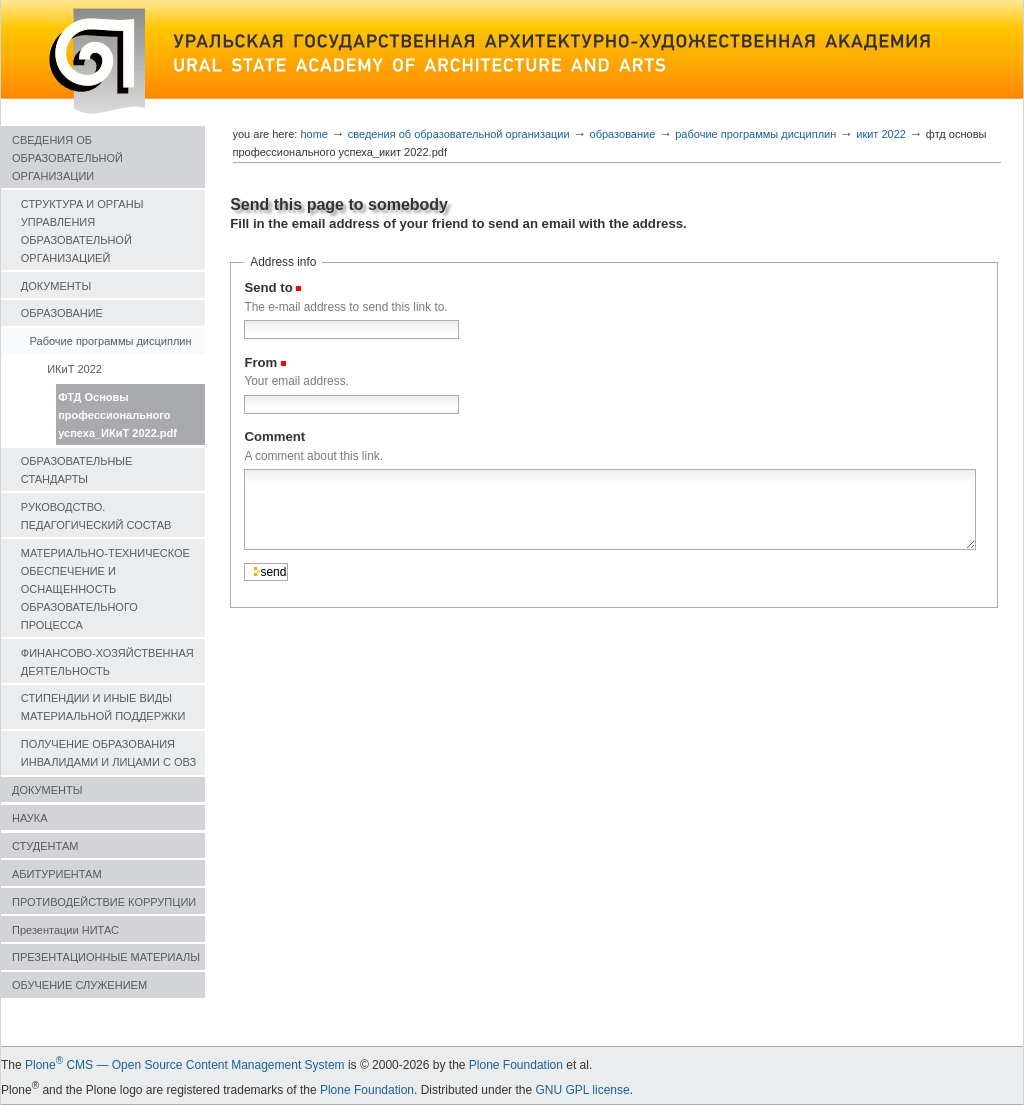  I want to click on From, so click(260, 362).